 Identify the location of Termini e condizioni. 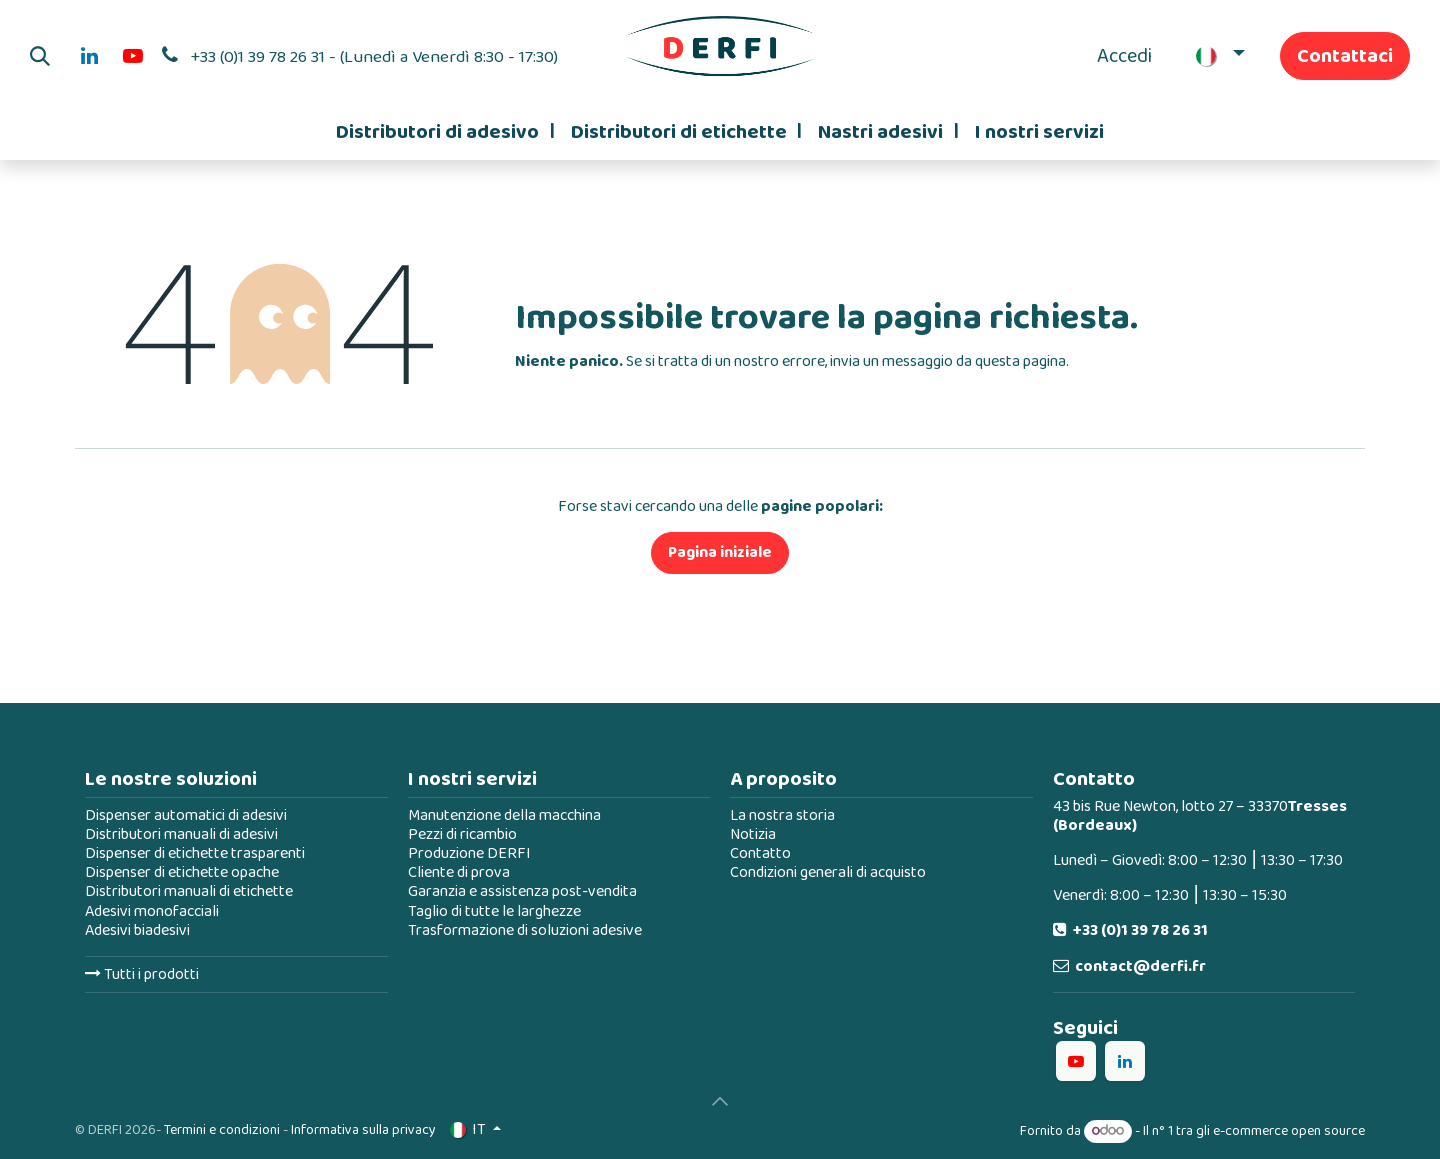
(222, 1130).